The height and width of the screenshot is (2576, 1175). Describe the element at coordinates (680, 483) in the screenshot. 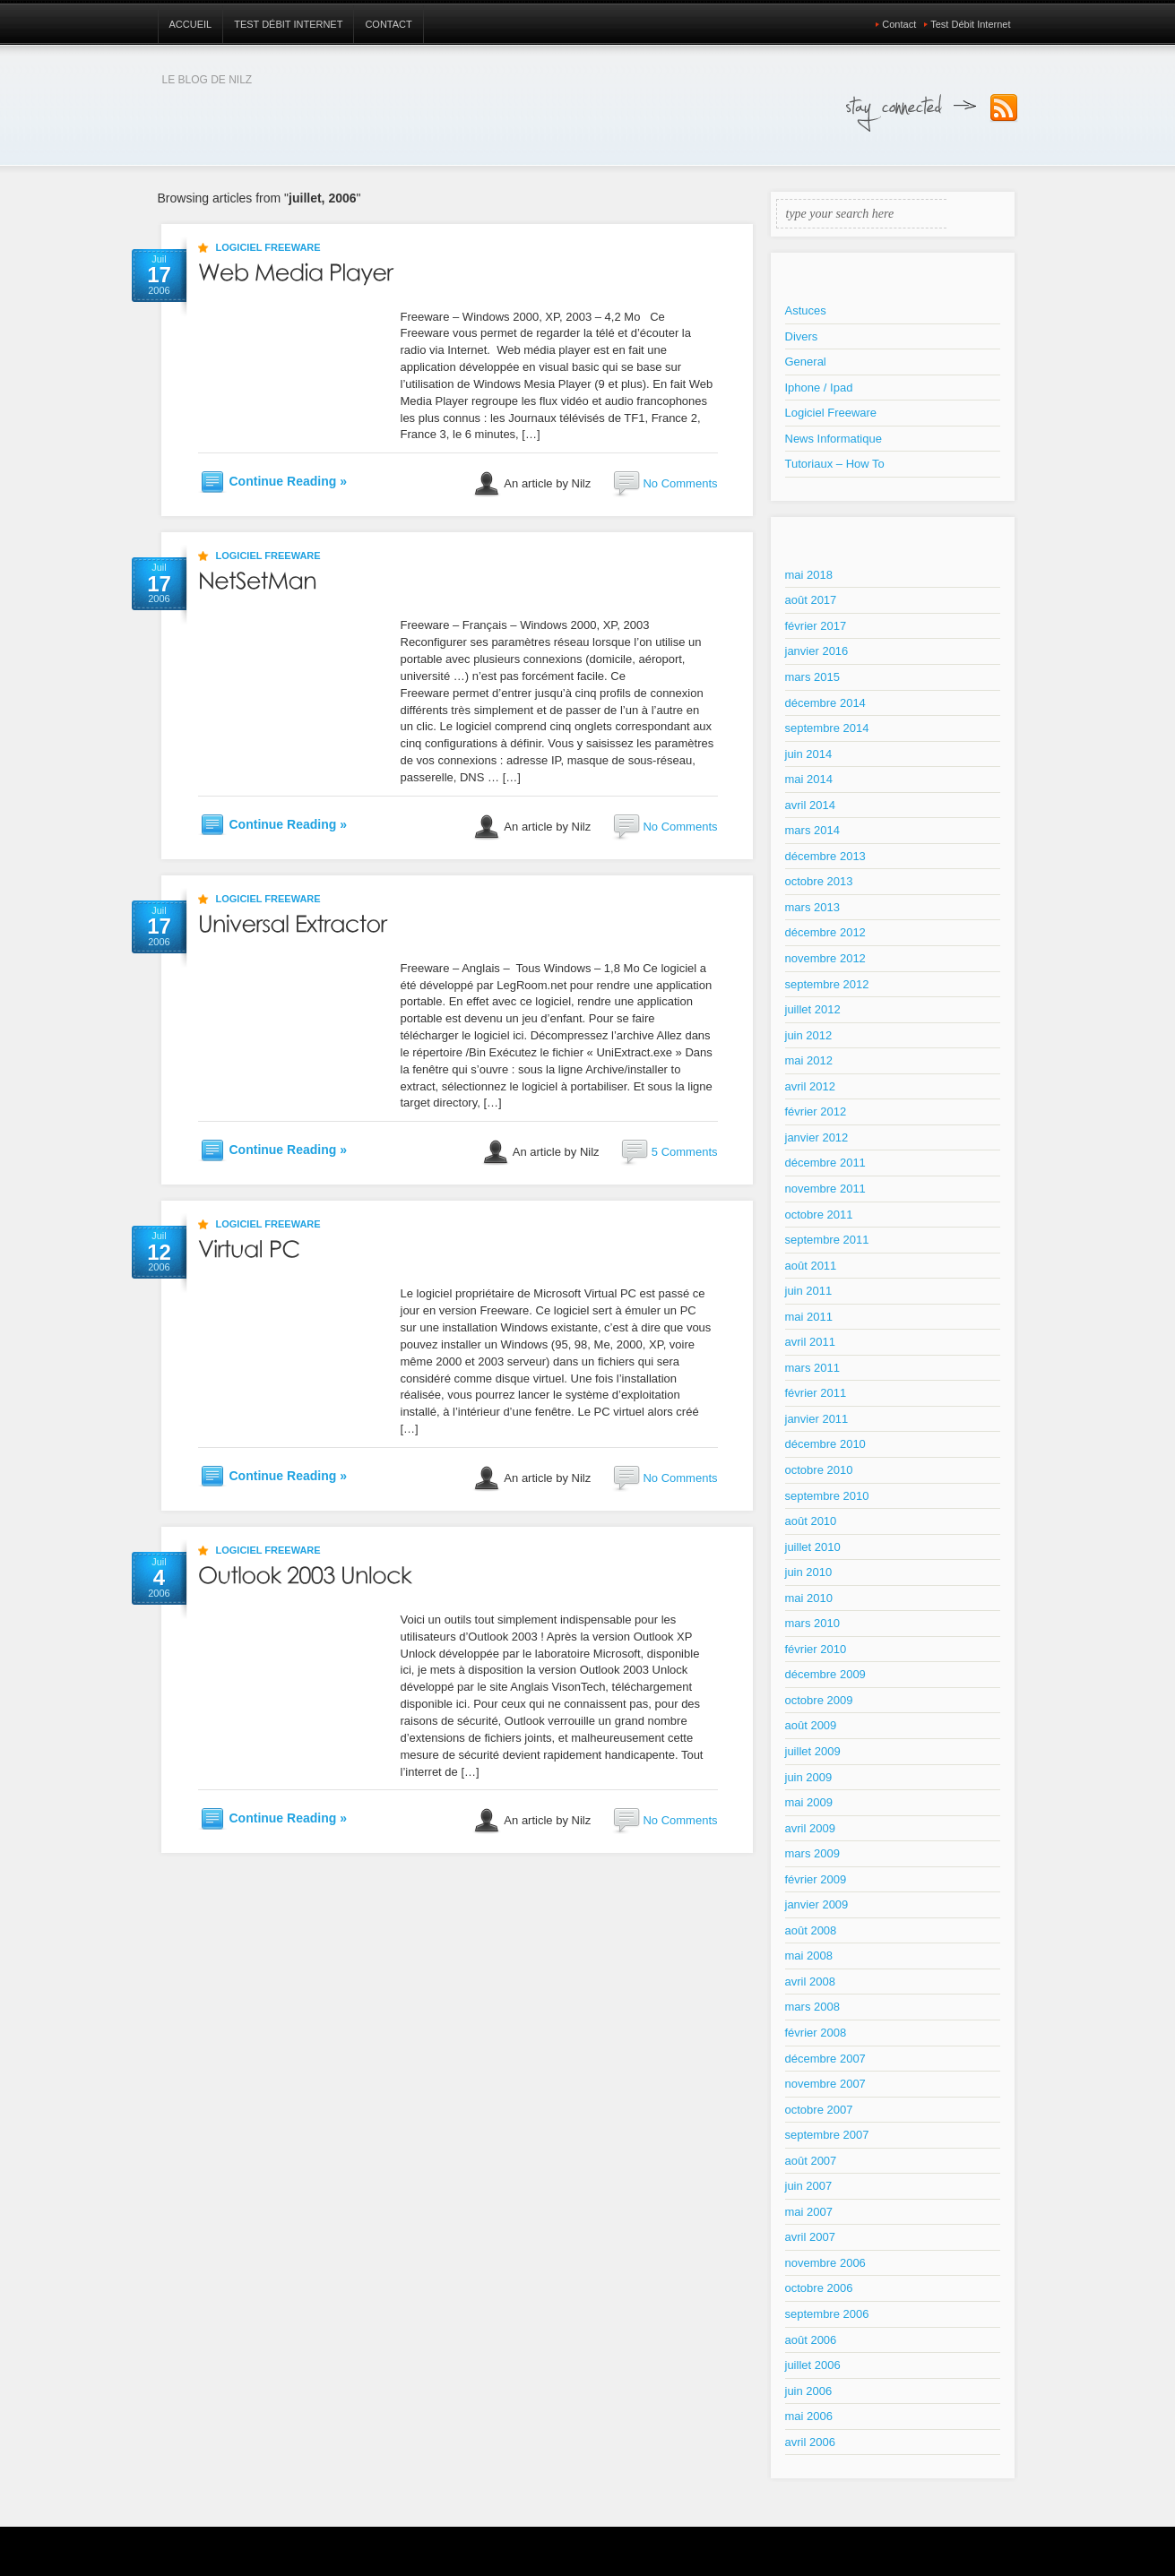

I see `No Comments` at that location.